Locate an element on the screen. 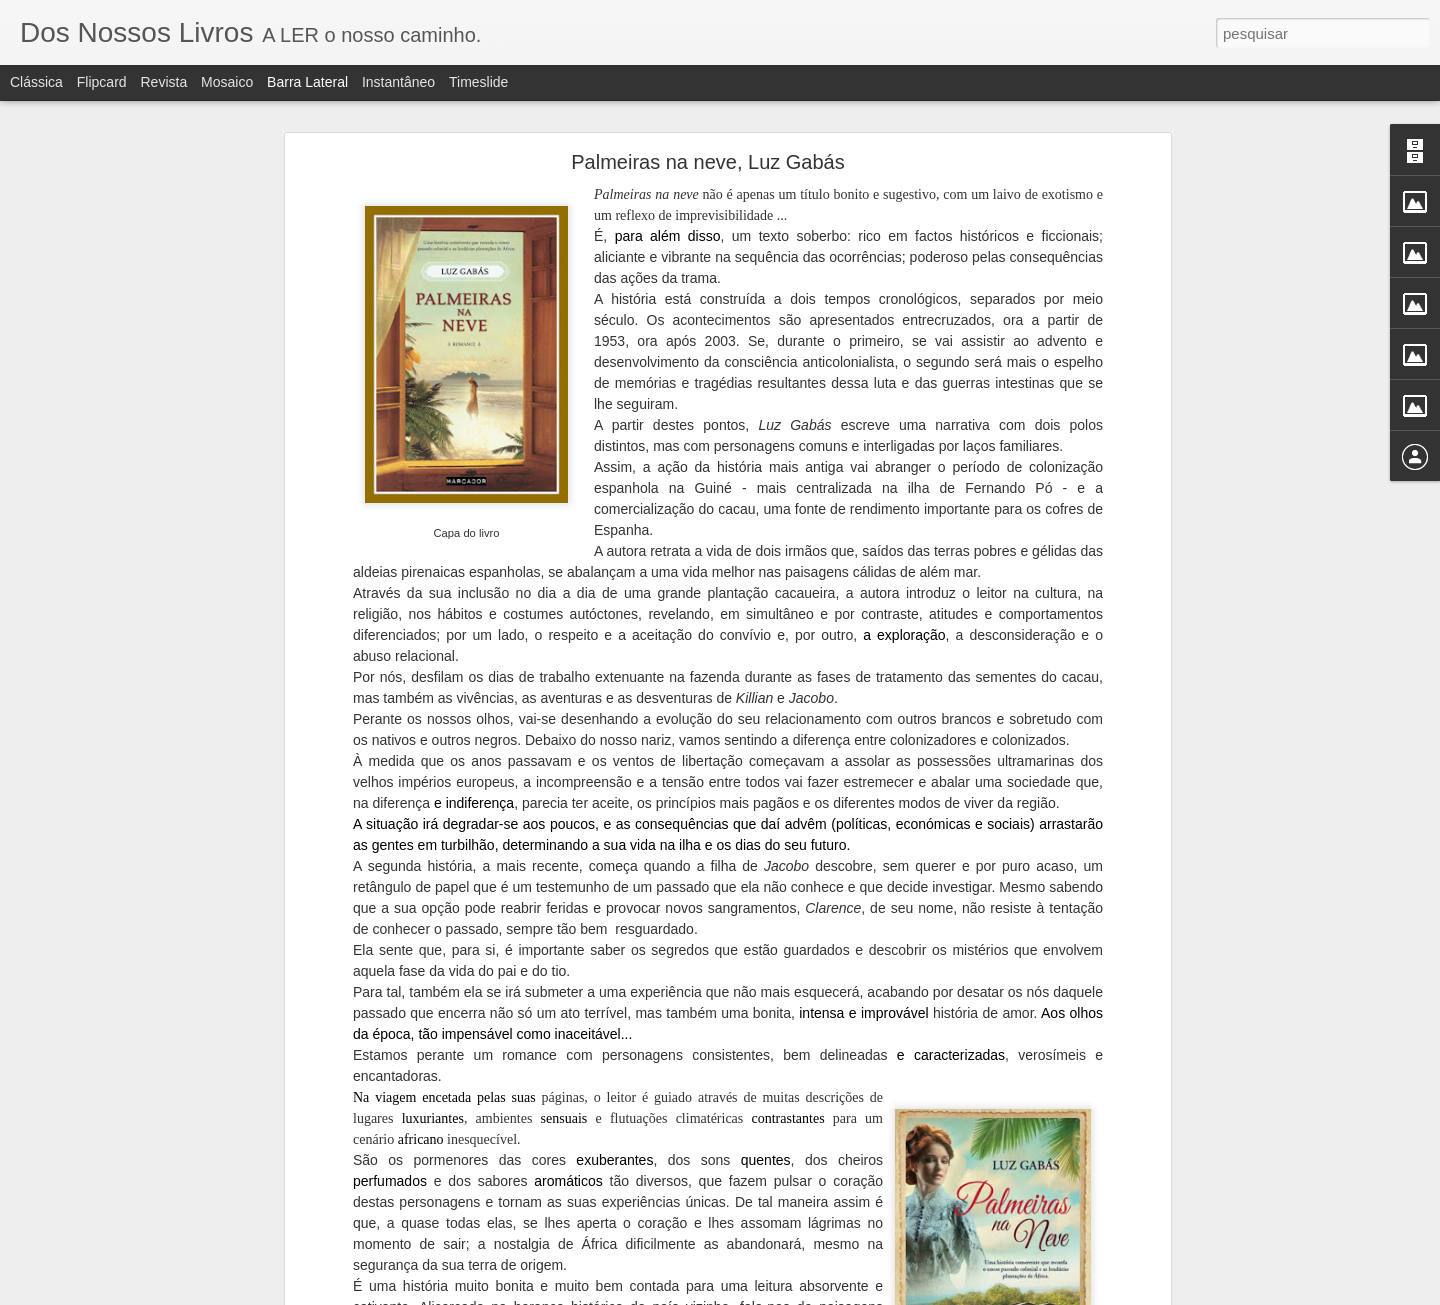 The width and height of the screenshot is (1440, 1305). Instantâneo is located at coordinates (398, 82).